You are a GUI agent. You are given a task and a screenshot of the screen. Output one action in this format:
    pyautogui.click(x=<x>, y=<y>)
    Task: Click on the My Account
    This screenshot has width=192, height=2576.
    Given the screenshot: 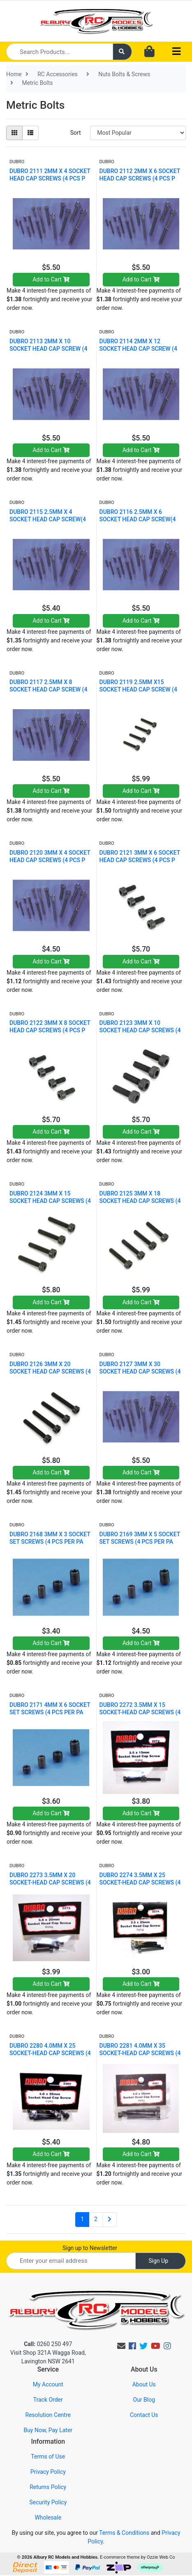 What is the action you would take?
    pyautogui.click(x=48, y=2384)
    